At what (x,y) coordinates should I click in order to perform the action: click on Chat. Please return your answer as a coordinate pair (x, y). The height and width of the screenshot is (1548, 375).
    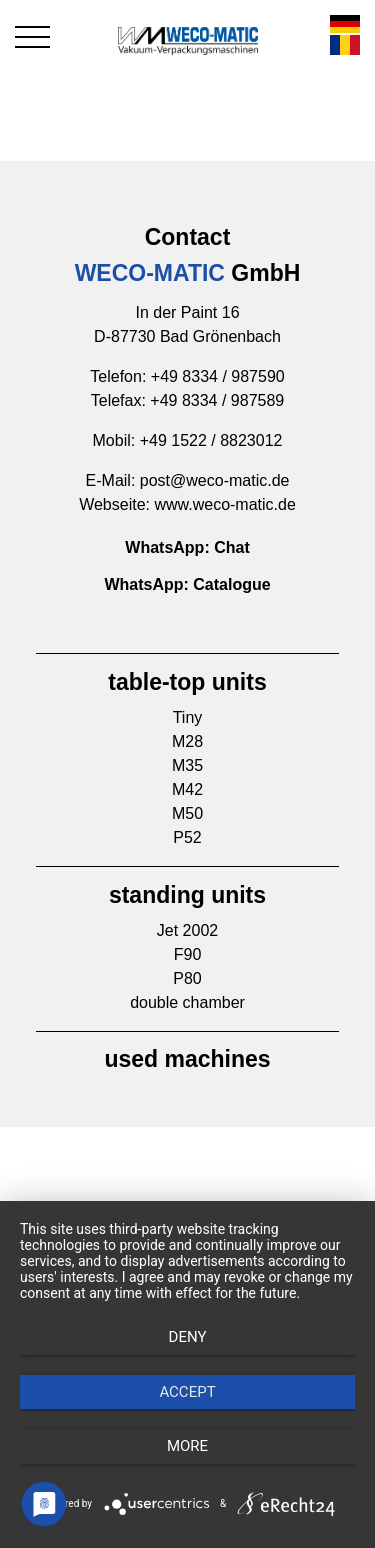
    Looking at the image, I should click on (232, 547).